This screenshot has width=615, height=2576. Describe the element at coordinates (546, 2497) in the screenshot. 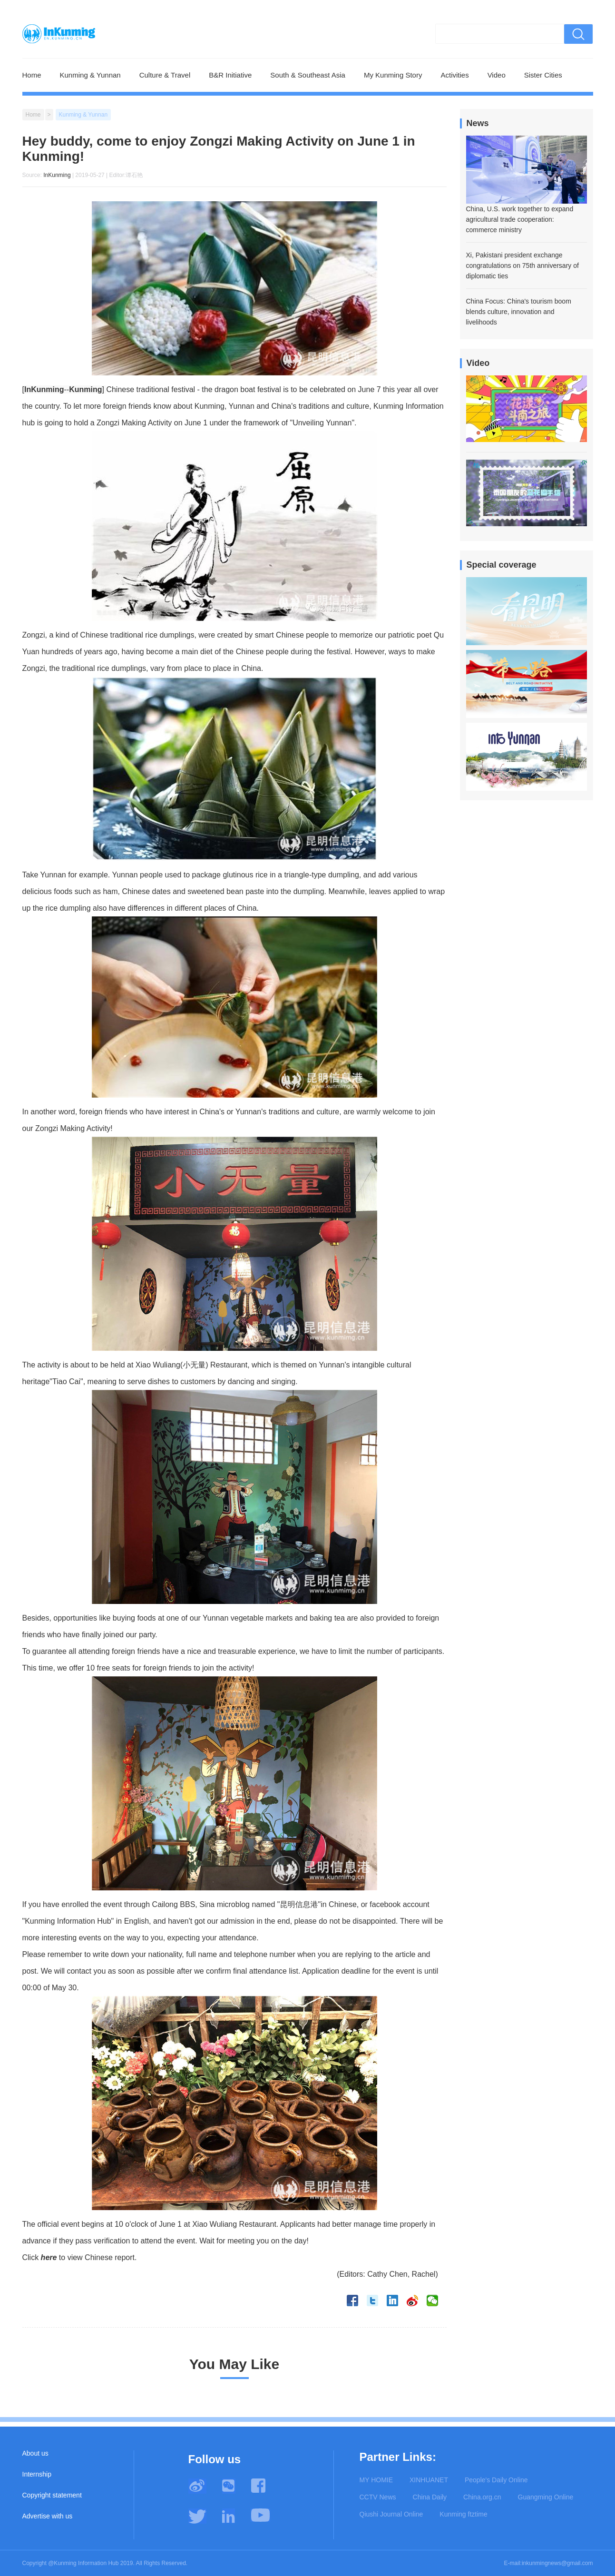

I see `Guangming Online` at that location.